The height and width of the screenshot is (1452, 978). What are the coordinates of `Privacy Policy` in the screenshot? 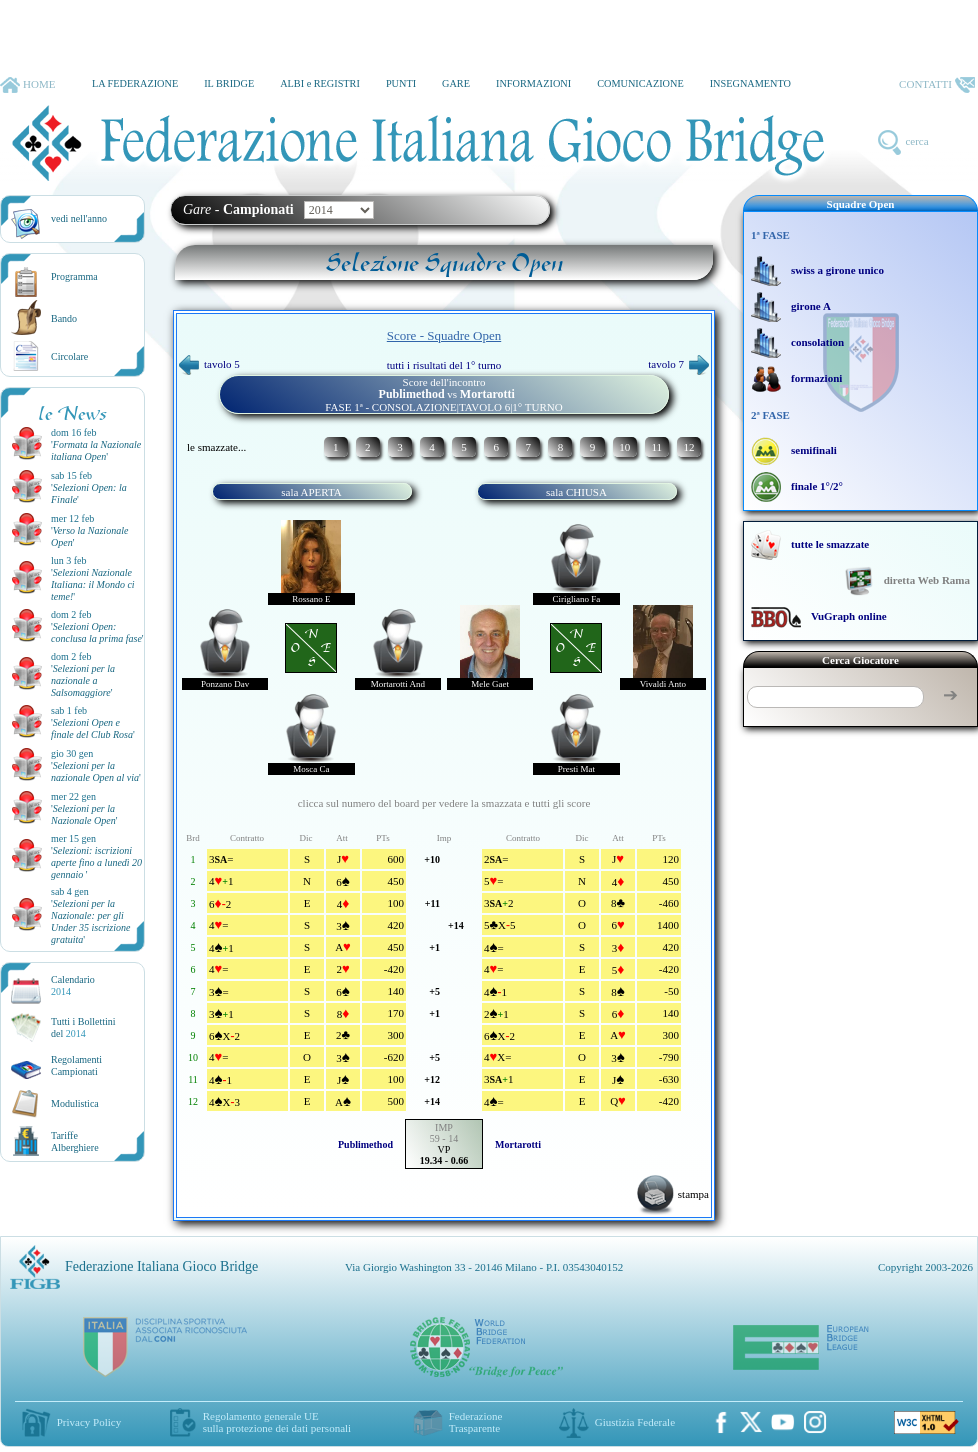 It's located at (89, 1422).